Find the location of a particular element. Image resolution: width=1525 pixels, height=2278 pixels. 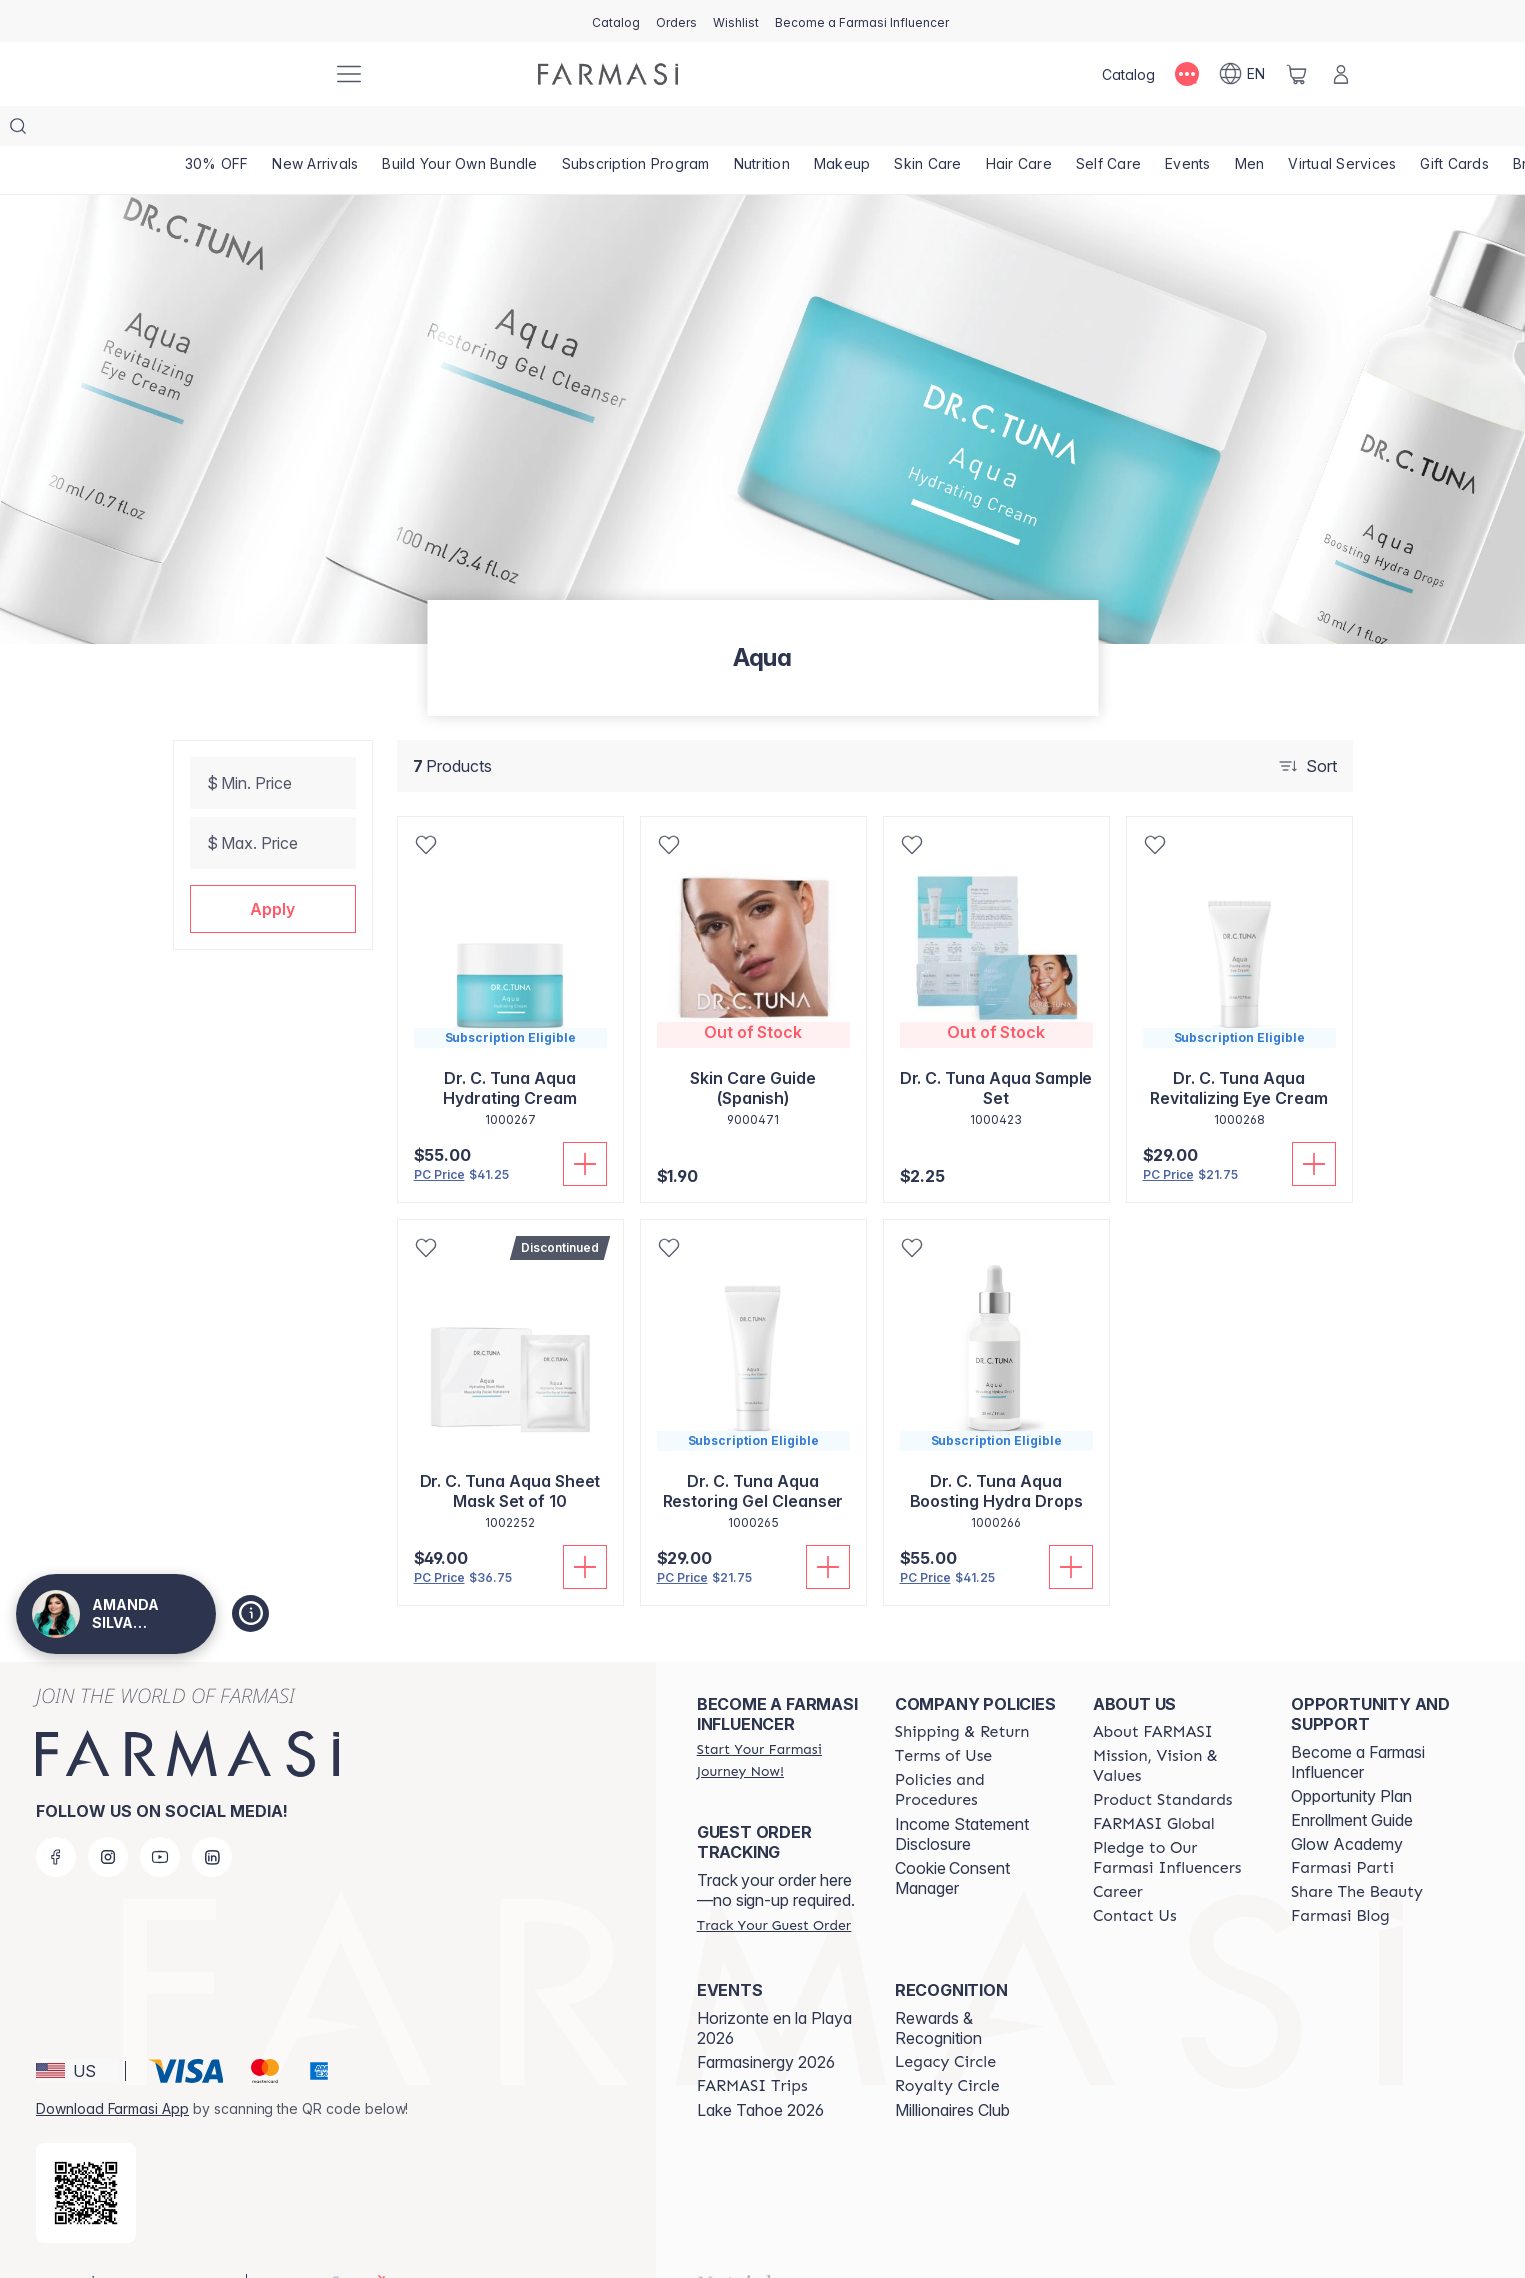

[/AMANDASILVAJIMENEZ/product-list/makeup] is located at coordinates (849, 130).